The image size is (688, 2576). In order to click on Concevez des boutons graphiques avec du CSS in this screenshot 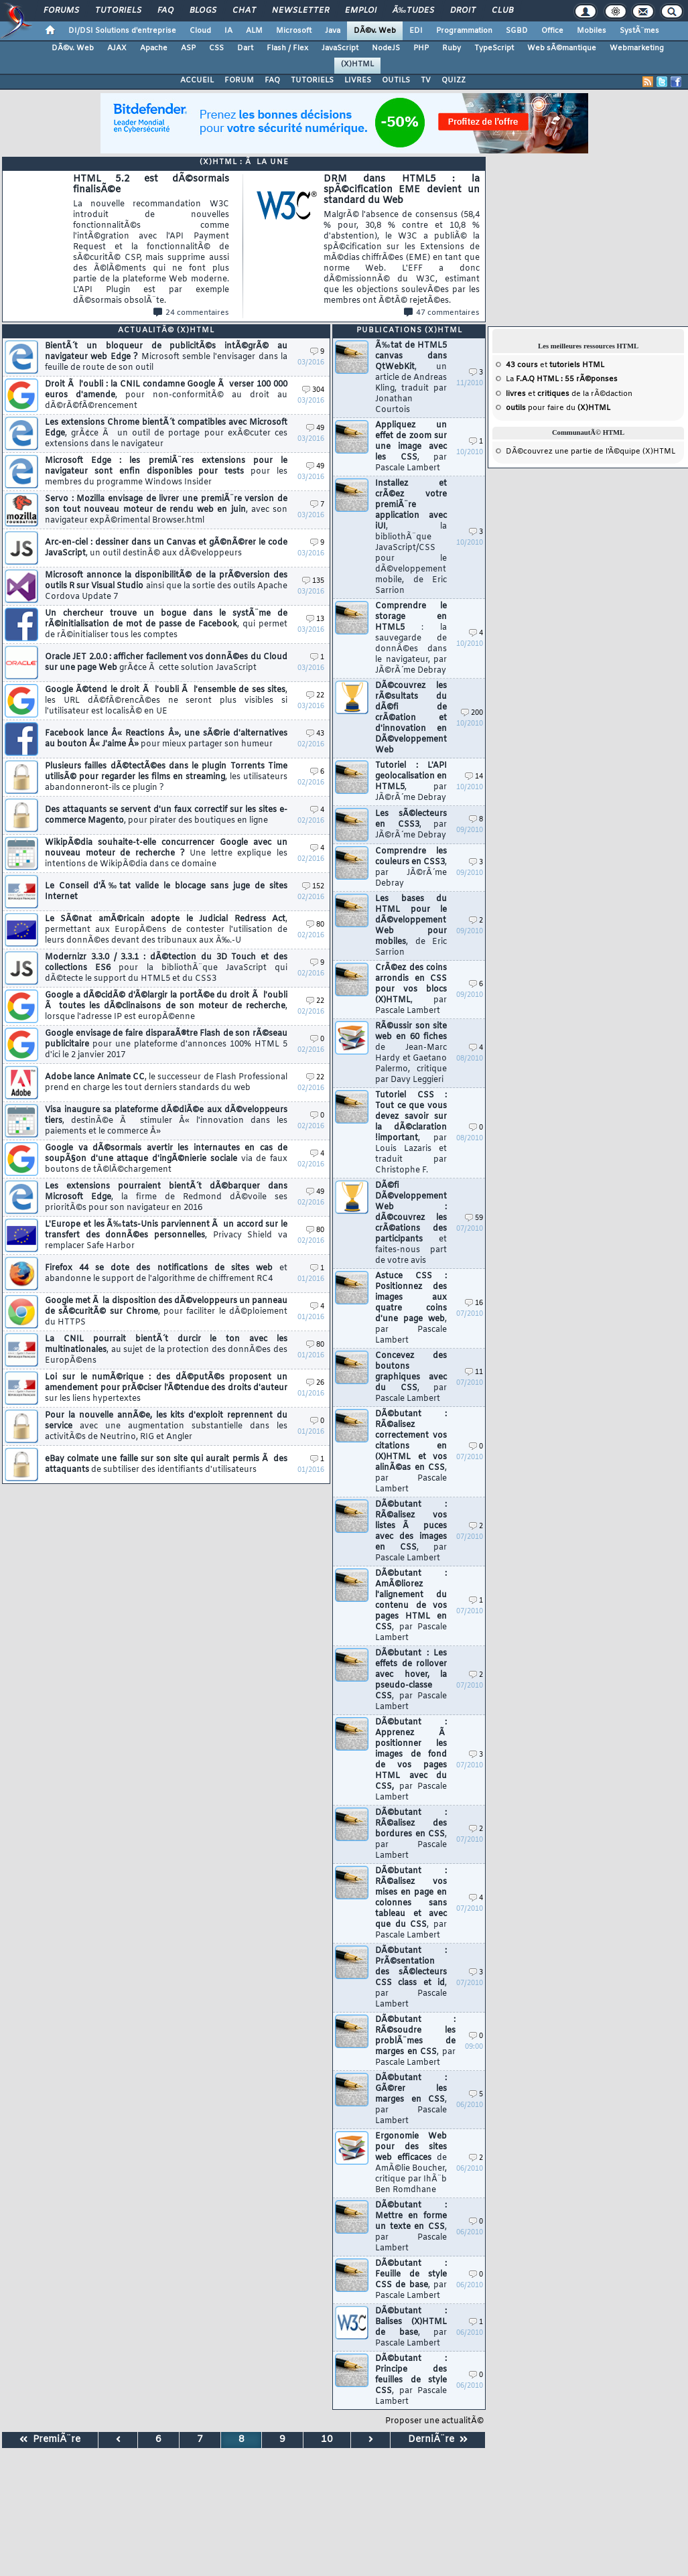, I will do `click(411, 1377)`.